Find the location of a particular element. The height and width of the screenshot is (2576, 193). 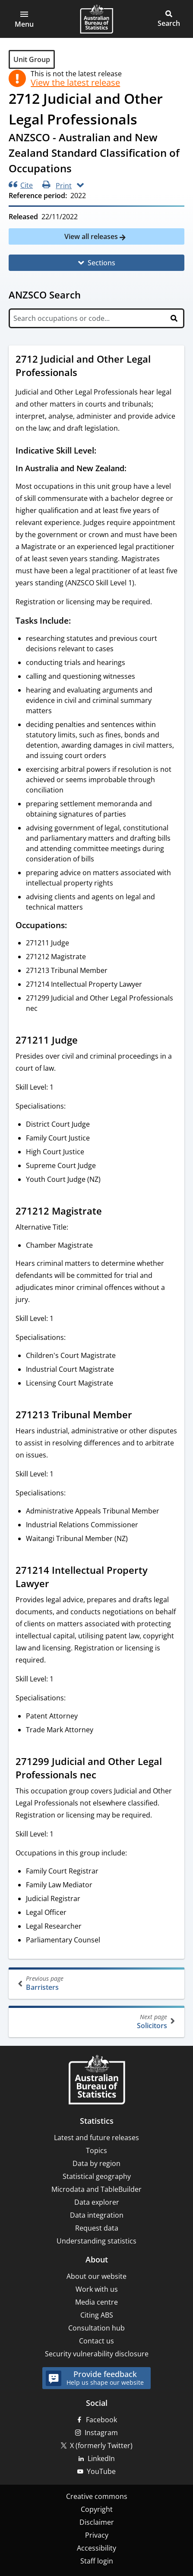

Instagram is located at coordinates (101, 2432).